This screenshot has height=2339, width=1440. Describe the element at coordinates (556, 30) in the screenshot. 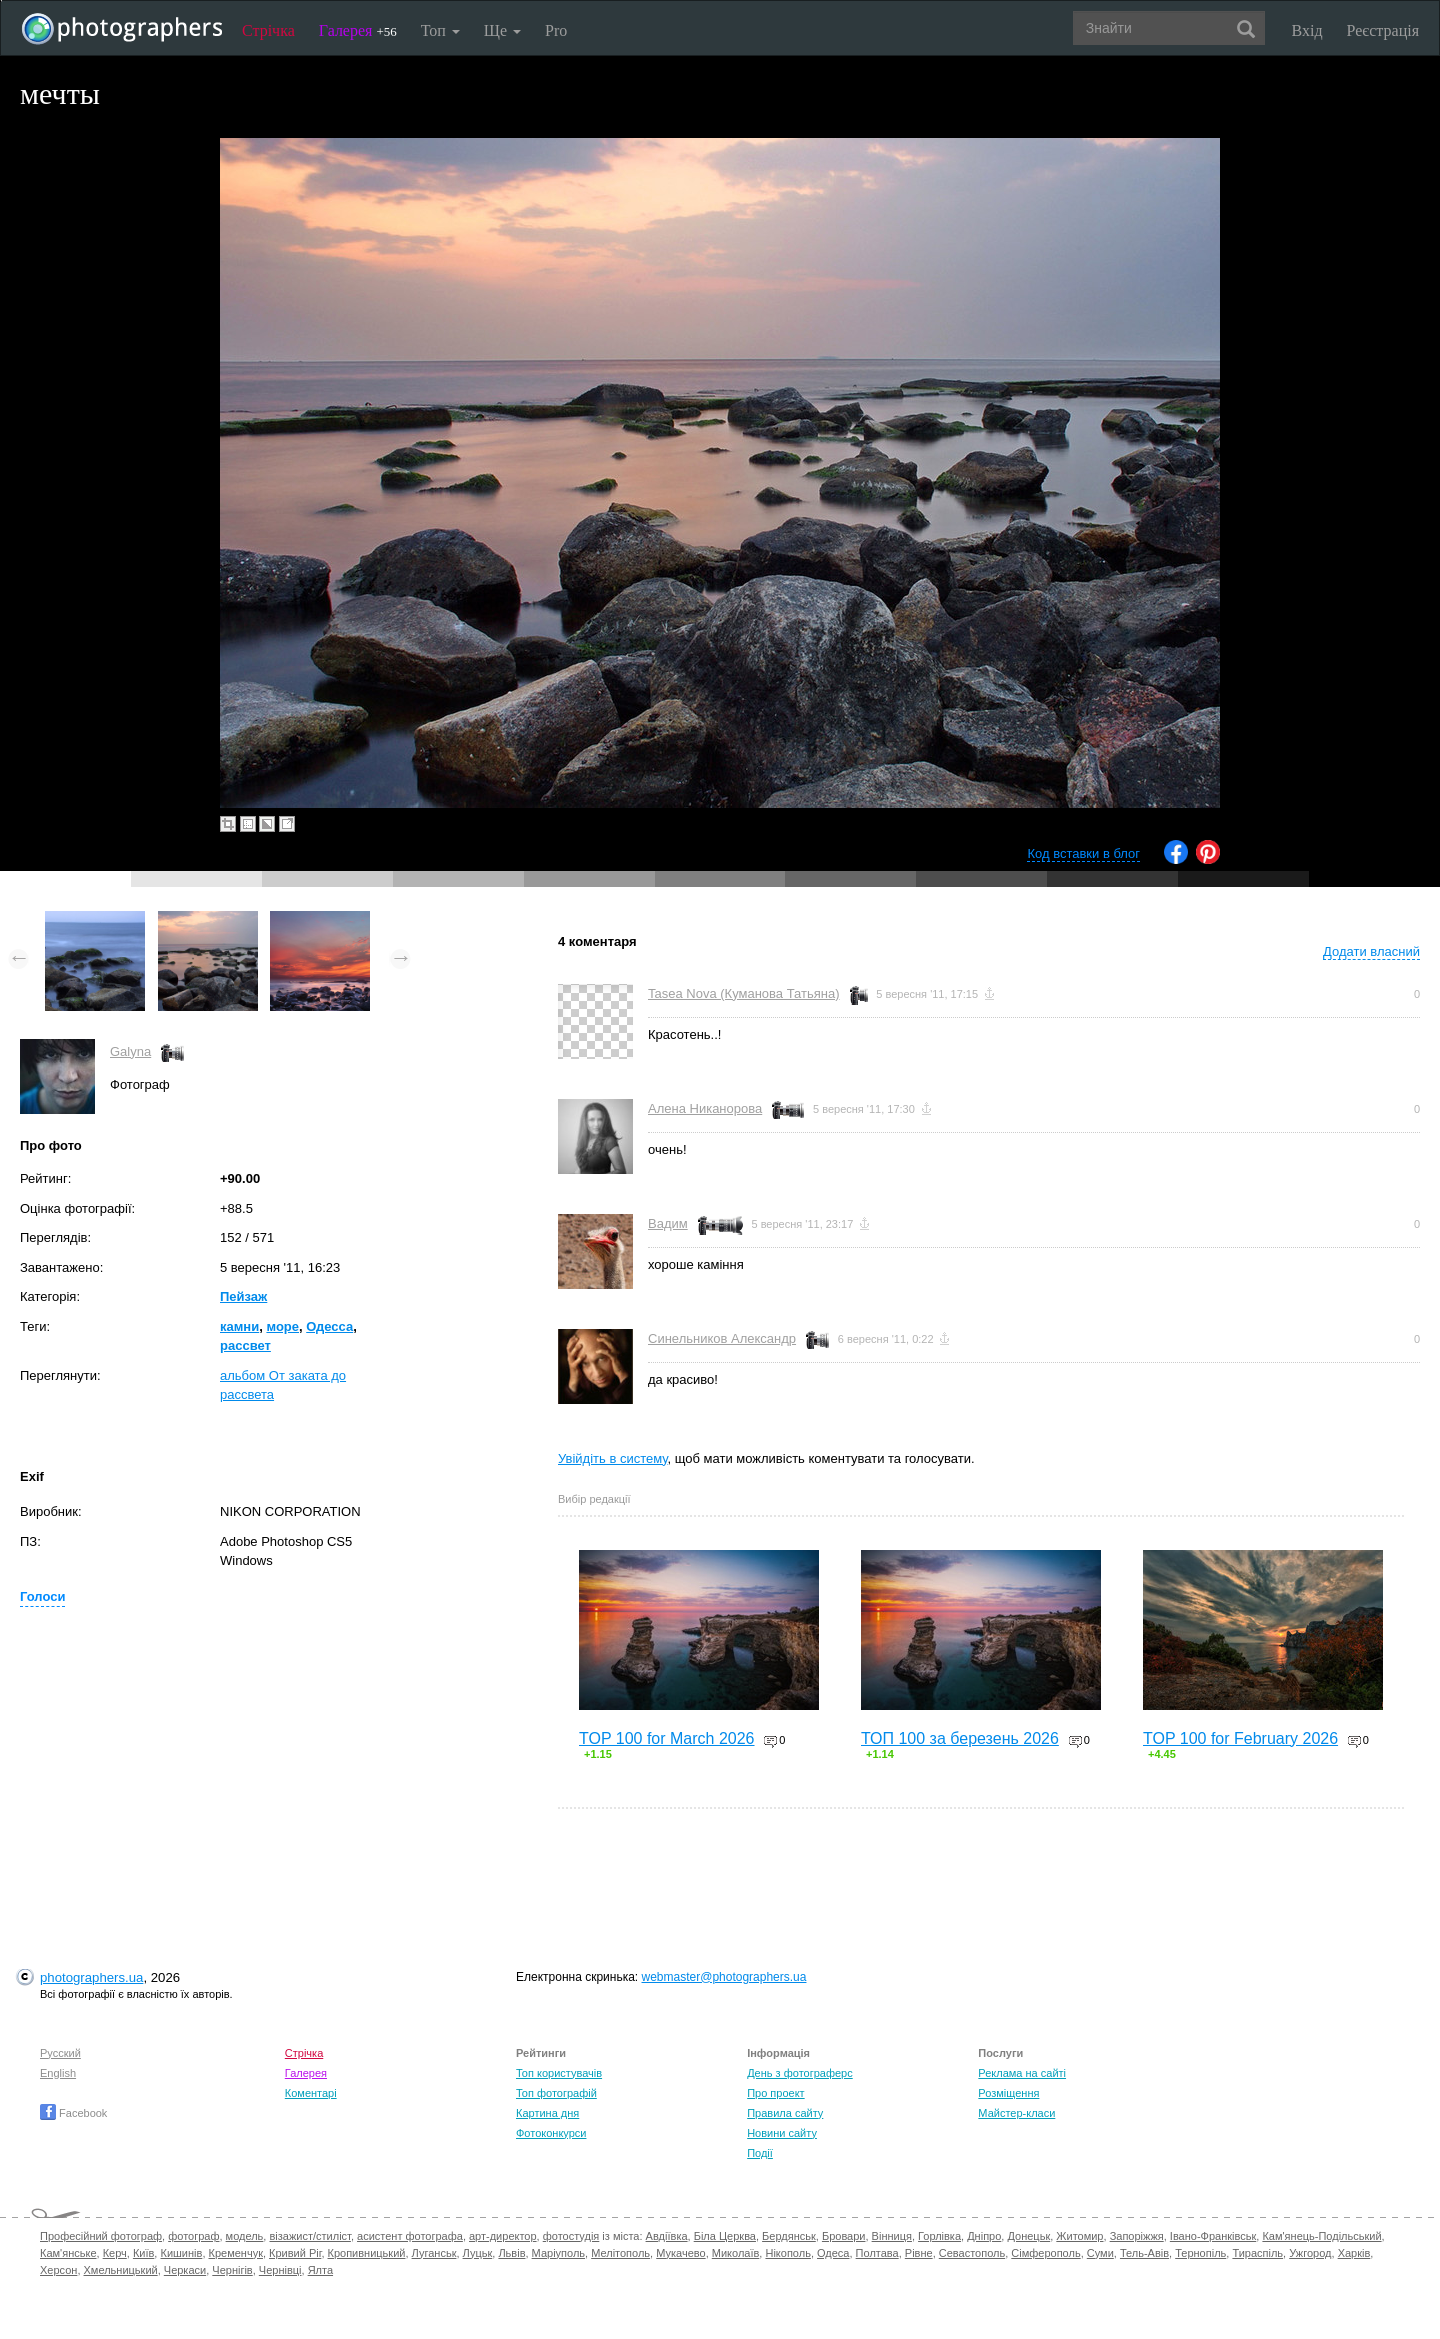

I see `Pro` at that location.